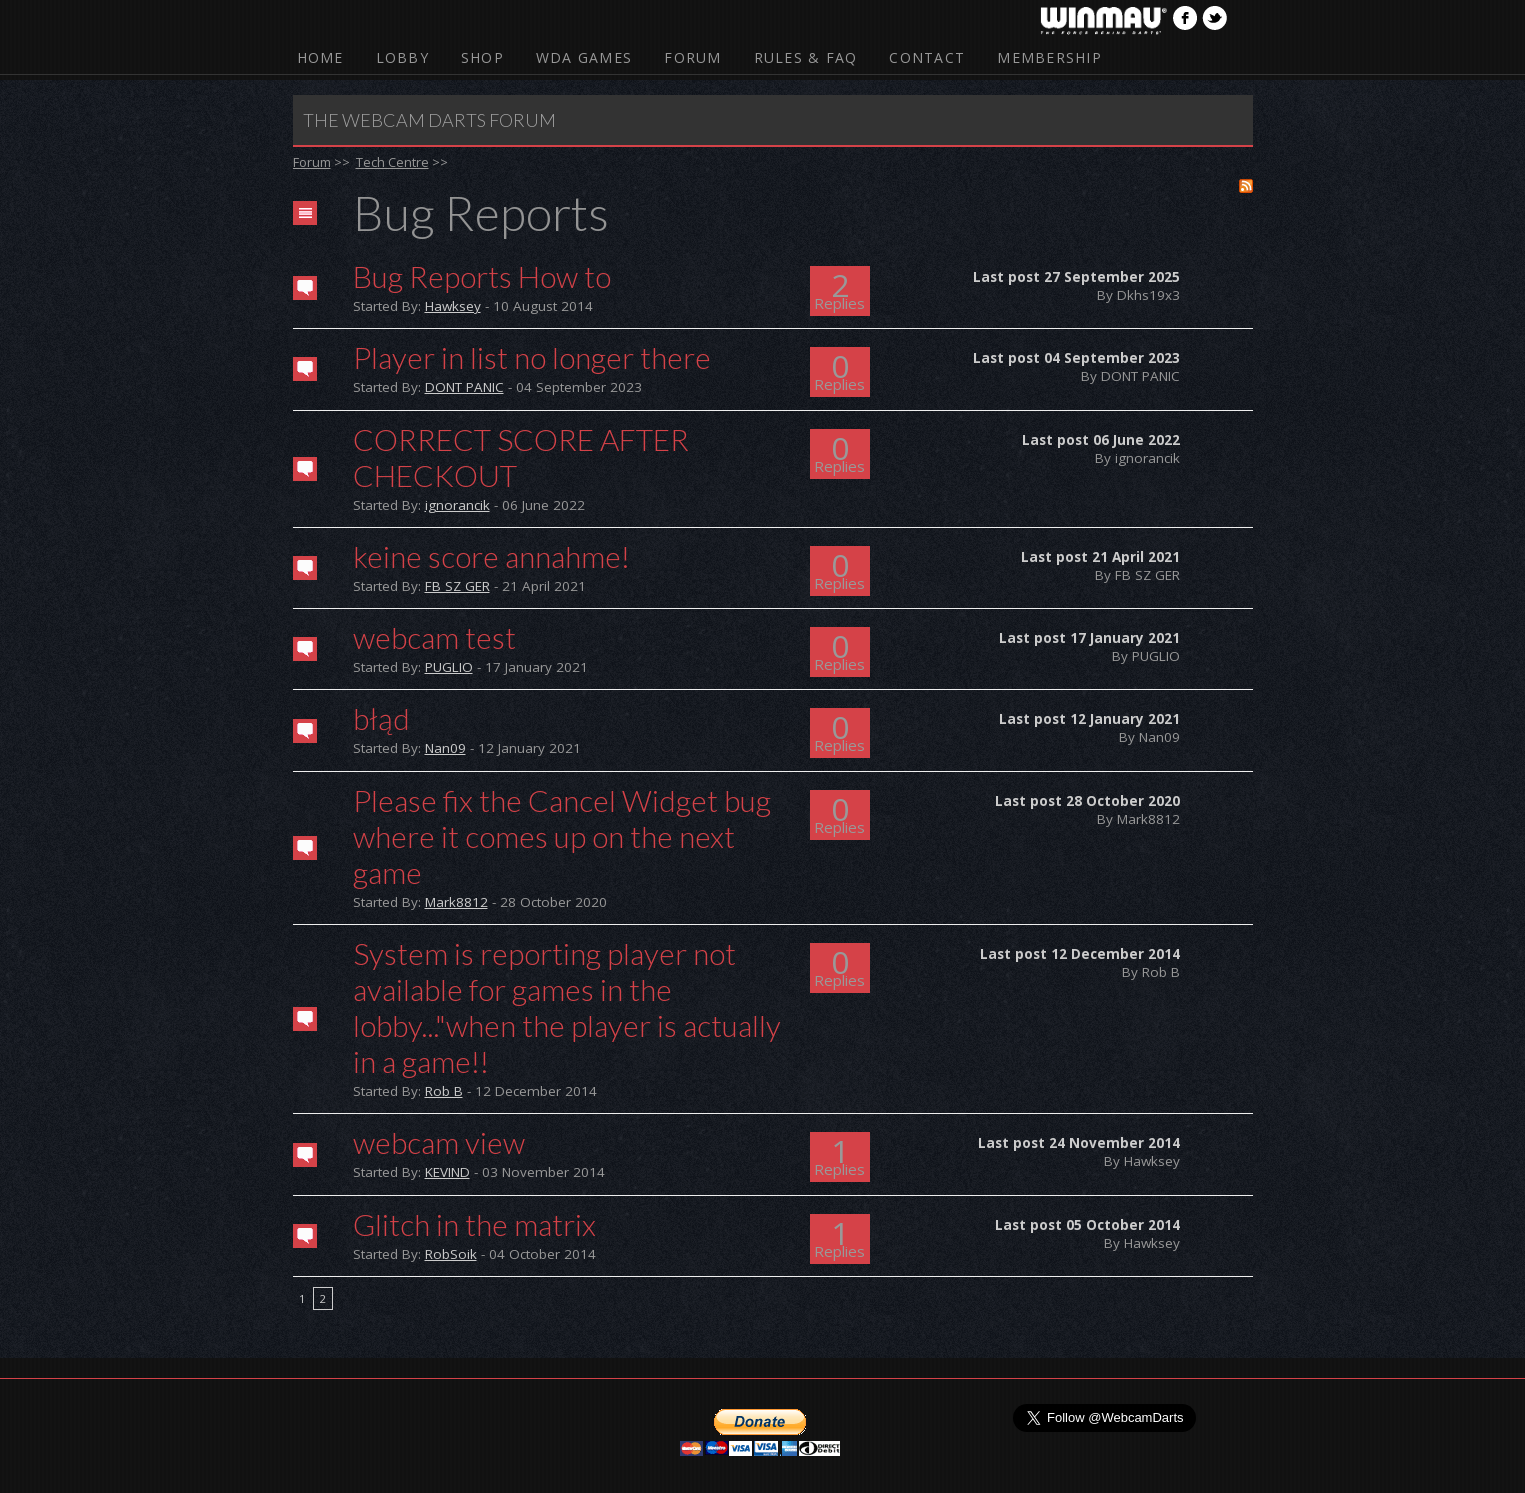  What do you see at coordinates (402, 57) in the screenshot?
I see `Lobby` at bounding box center [402, 57].